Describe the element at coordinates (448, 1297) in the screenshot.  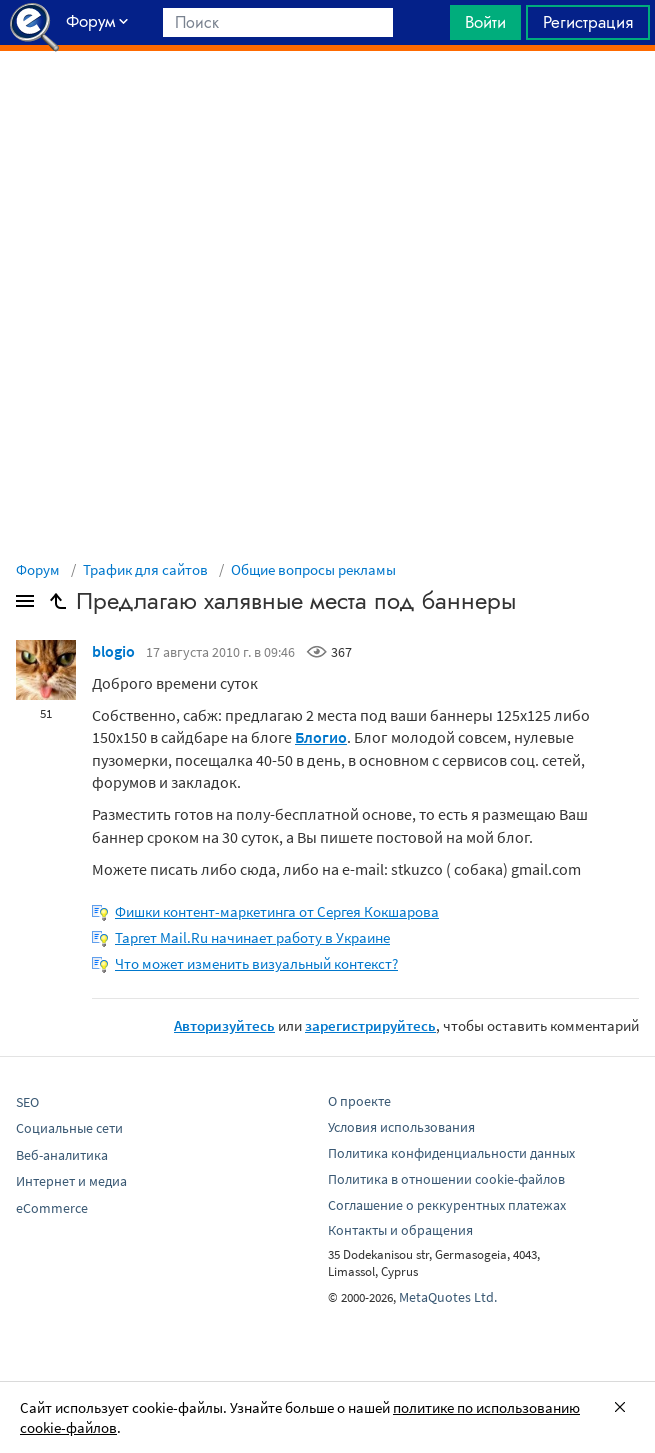
I see `MetaQuotes Ltd.` at that location.